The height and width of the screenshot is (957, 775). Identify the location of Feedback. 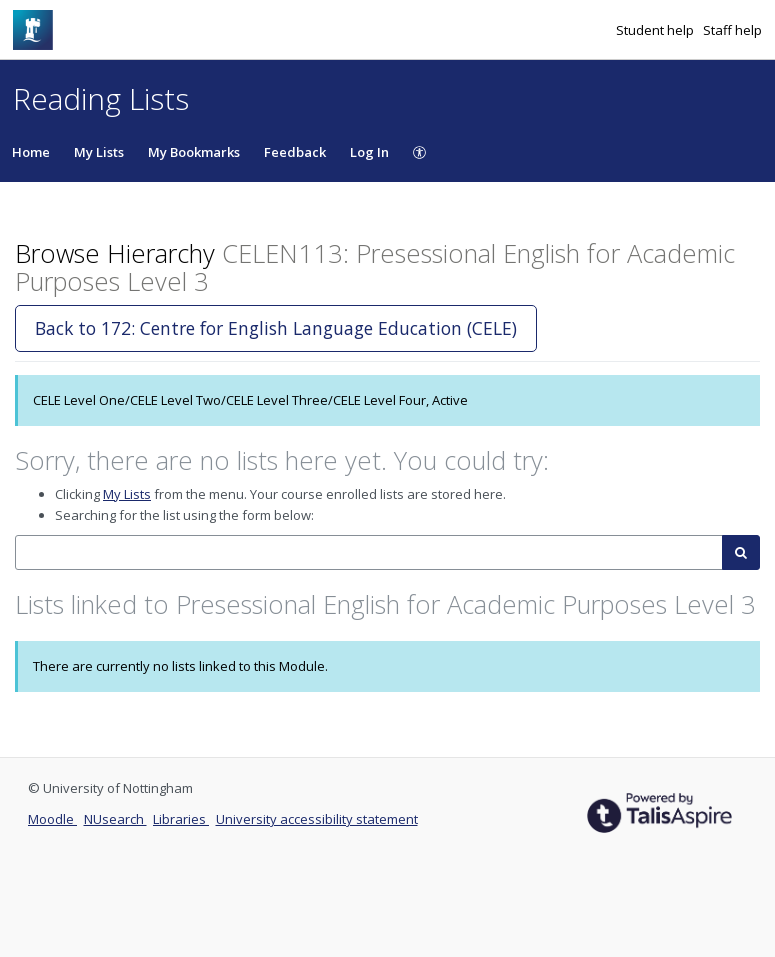
(295, 152).